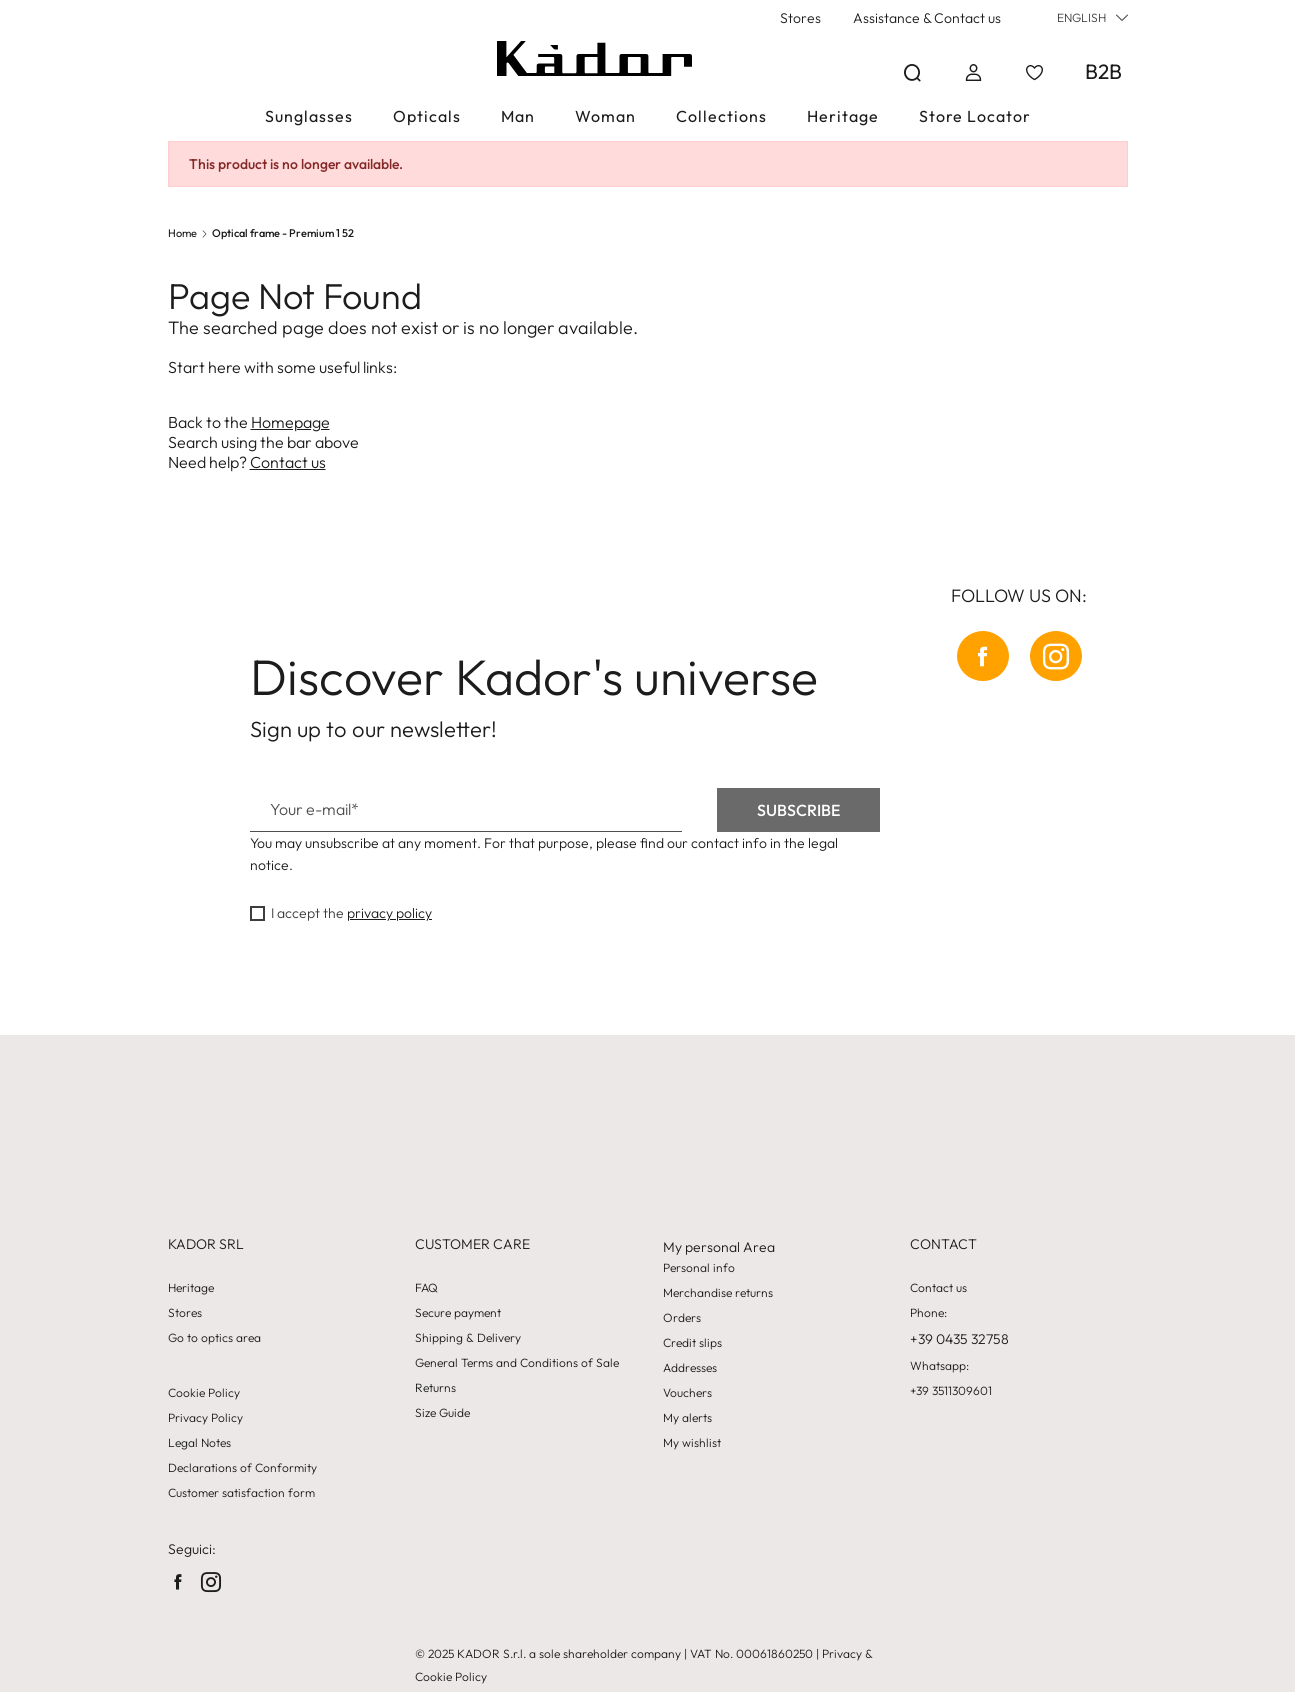 The width and height of the screenshot is (1295, 1692). What do you see at coordinates (290, 422) in the screenshot?
I see `Homepage` at bounding box center [290, 422].